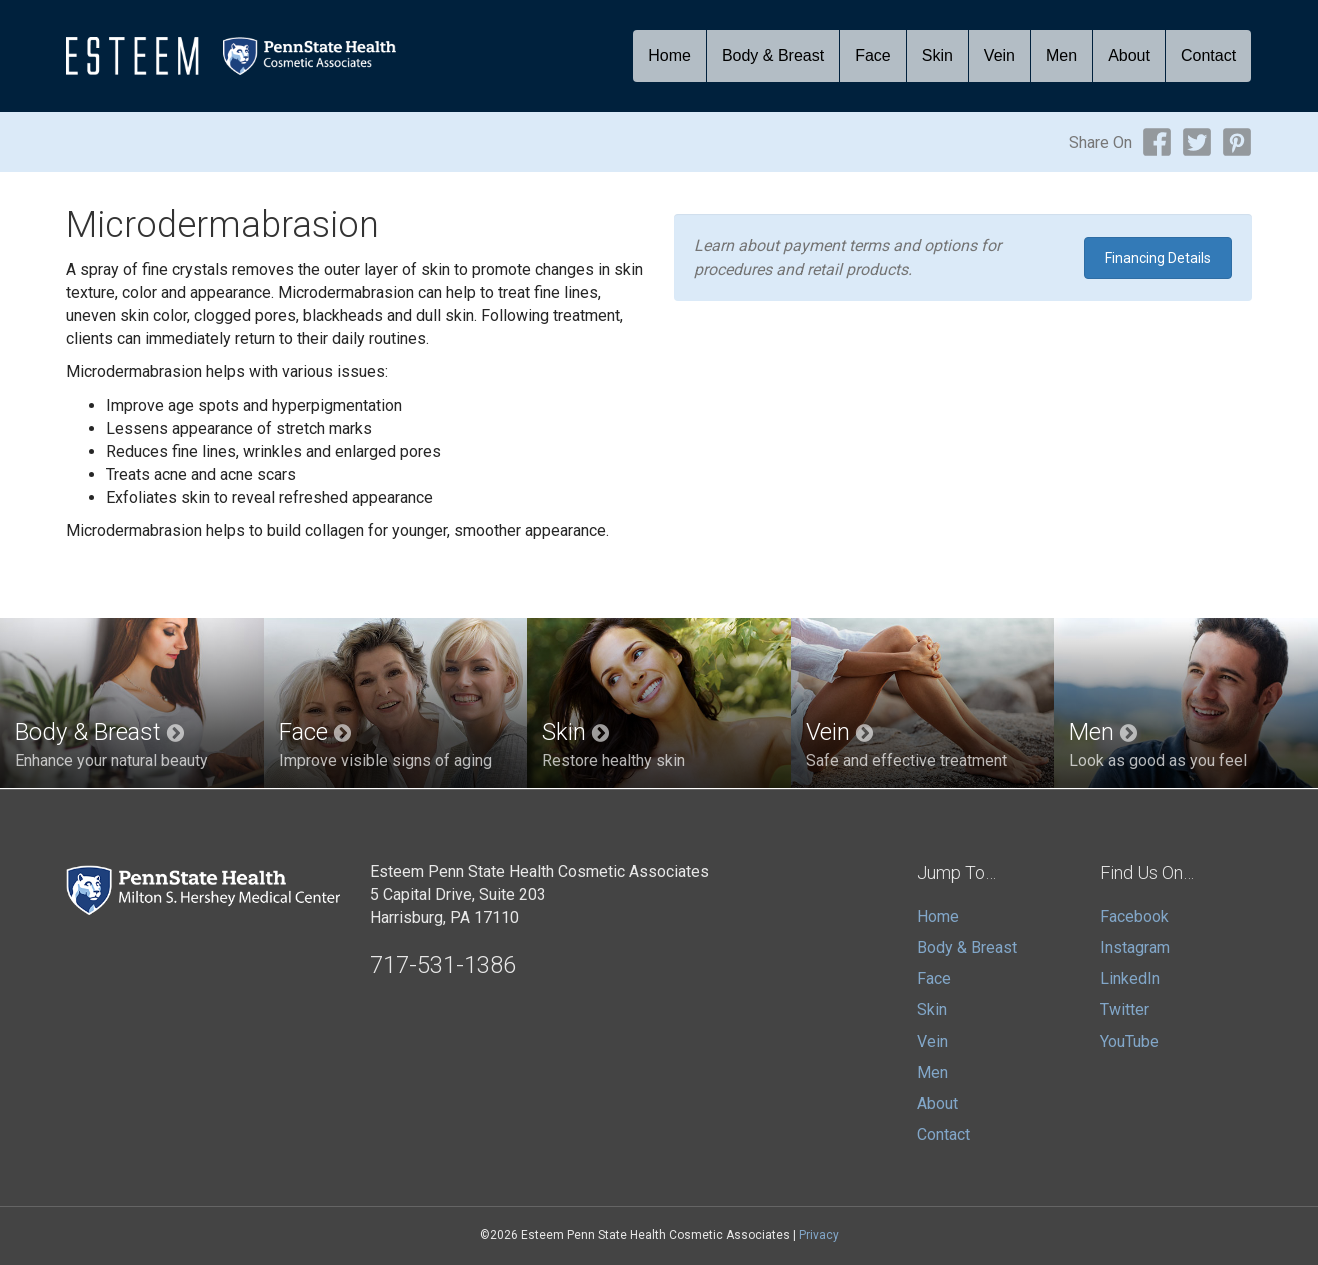 Image resolution: width=1318 pixels, height=1265 pixels. I want to click on YouTube, so click(1129, 1041).